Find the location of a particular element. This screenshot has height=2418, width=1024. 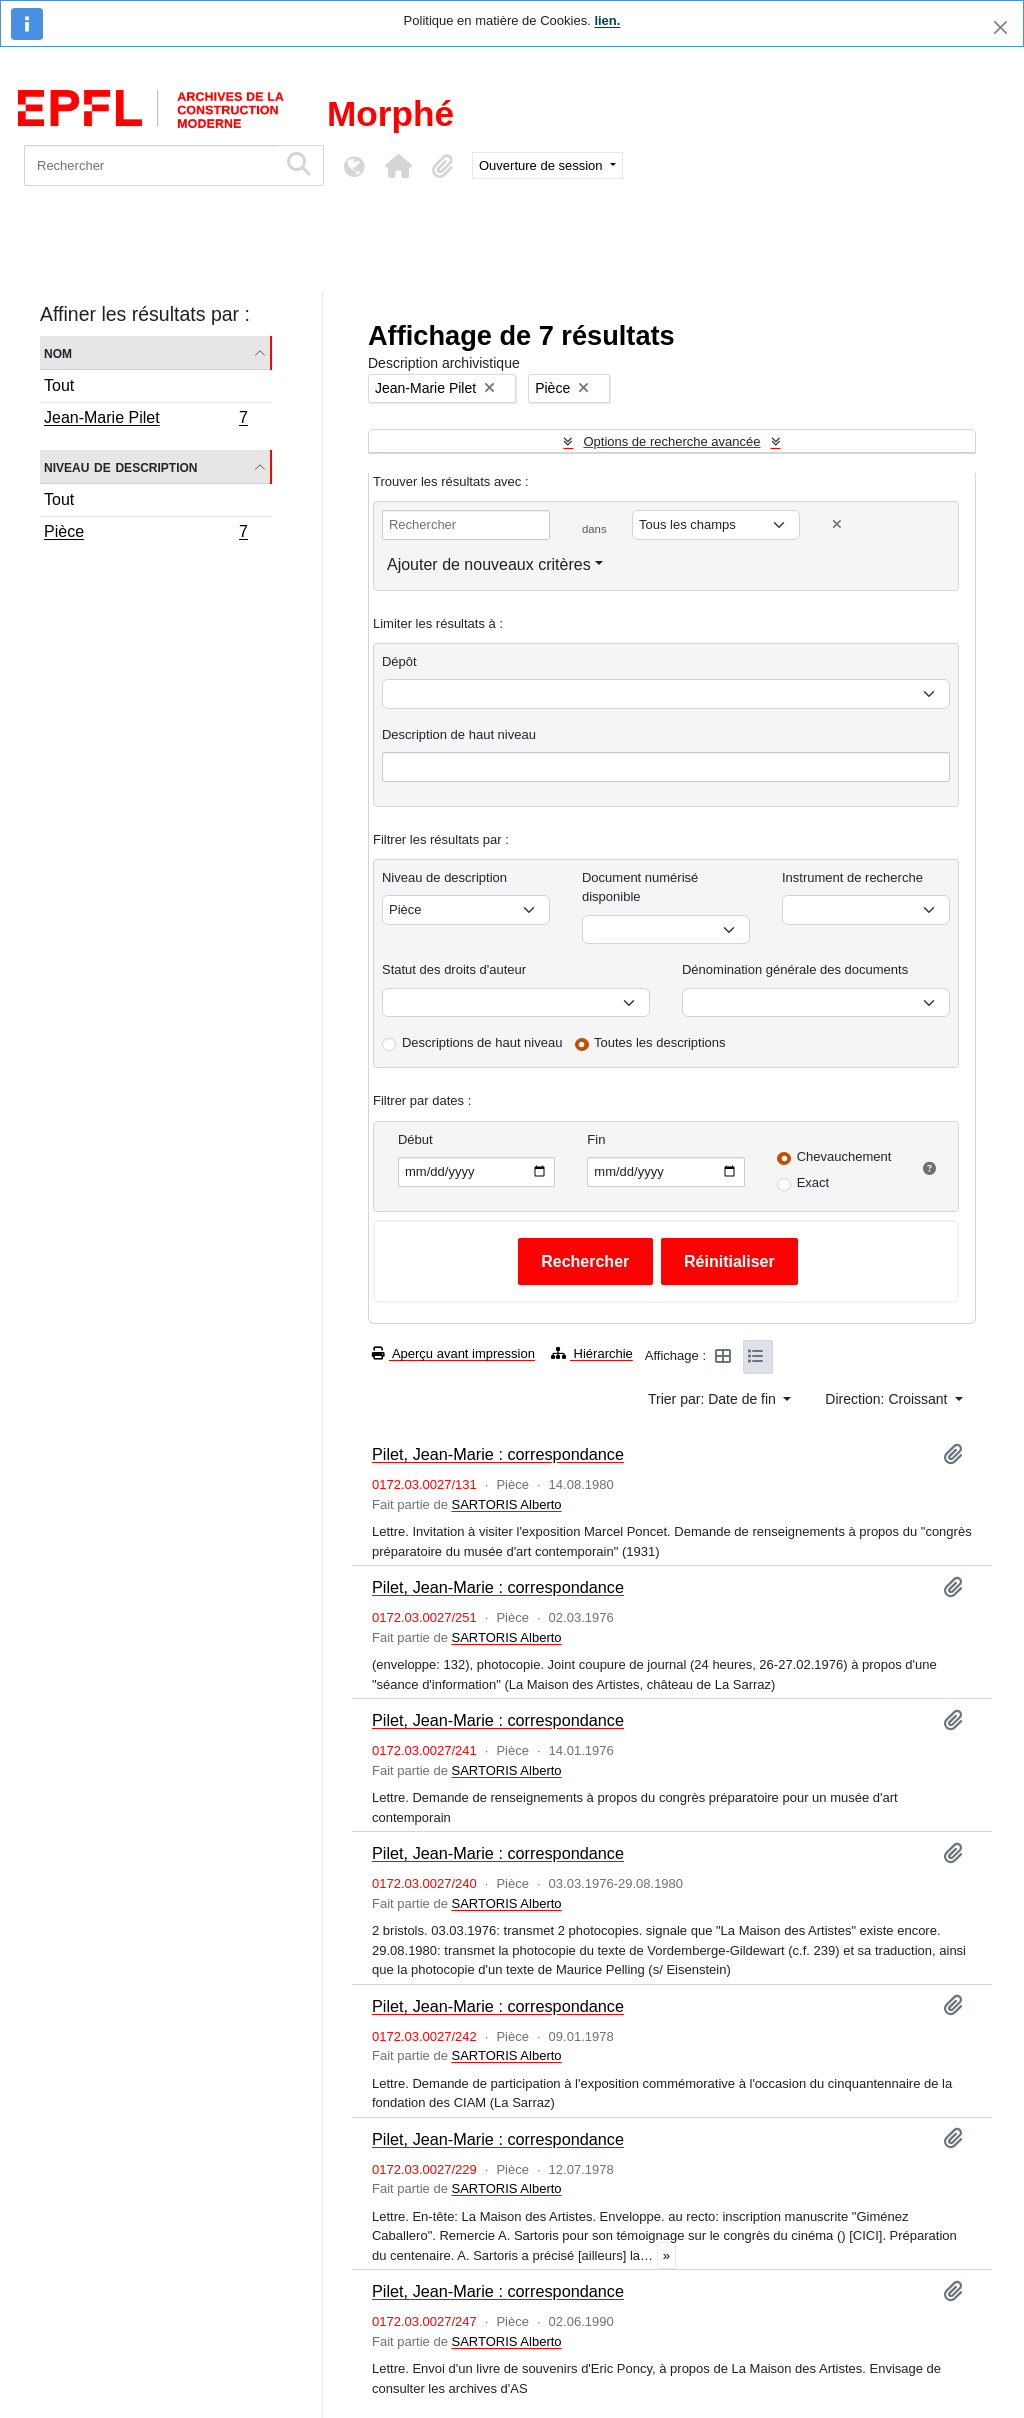

Chevauchement is located at coordinates (844, 1156).